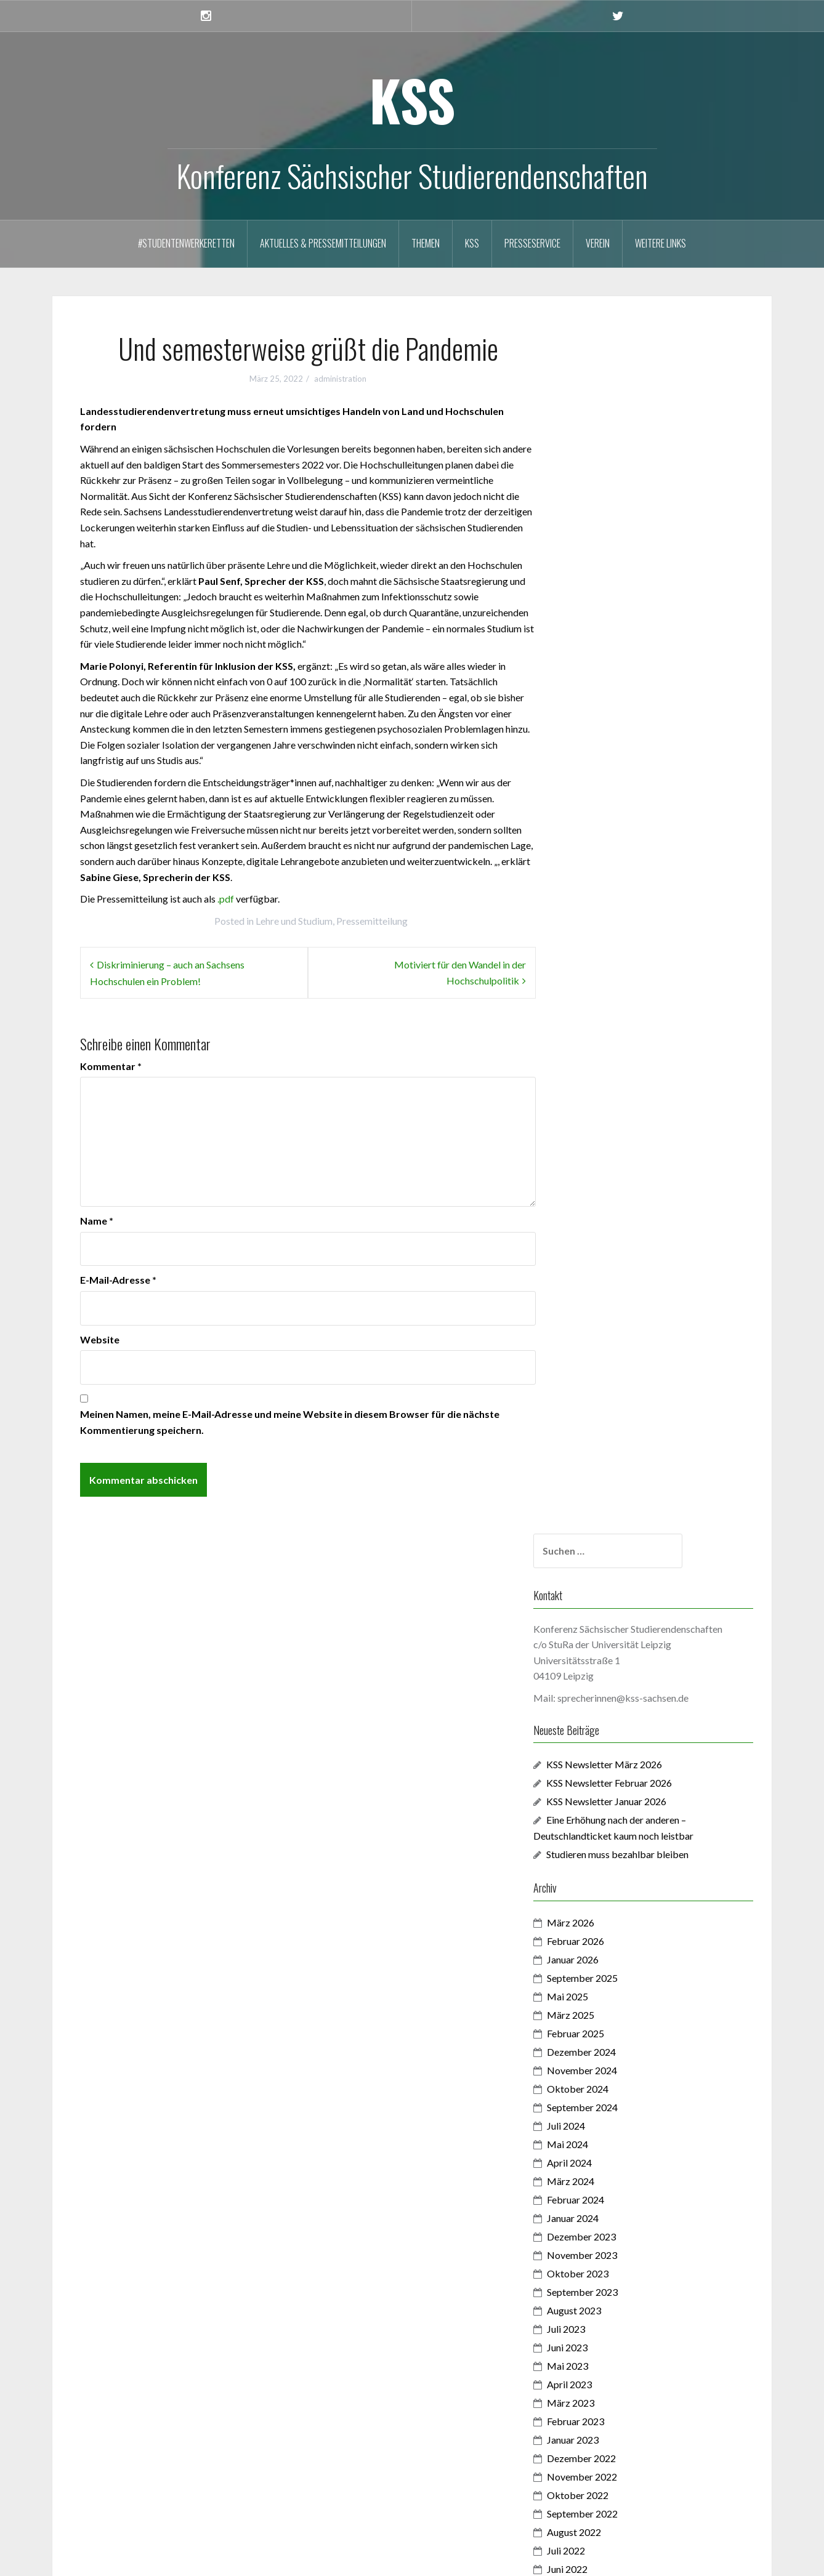 Image resolution: width=824 pixels, height=2576 pixels. What do you see at coordinates (605, 986) in the screenshot?
I see `März 2024` at bounding box center [605, 986].